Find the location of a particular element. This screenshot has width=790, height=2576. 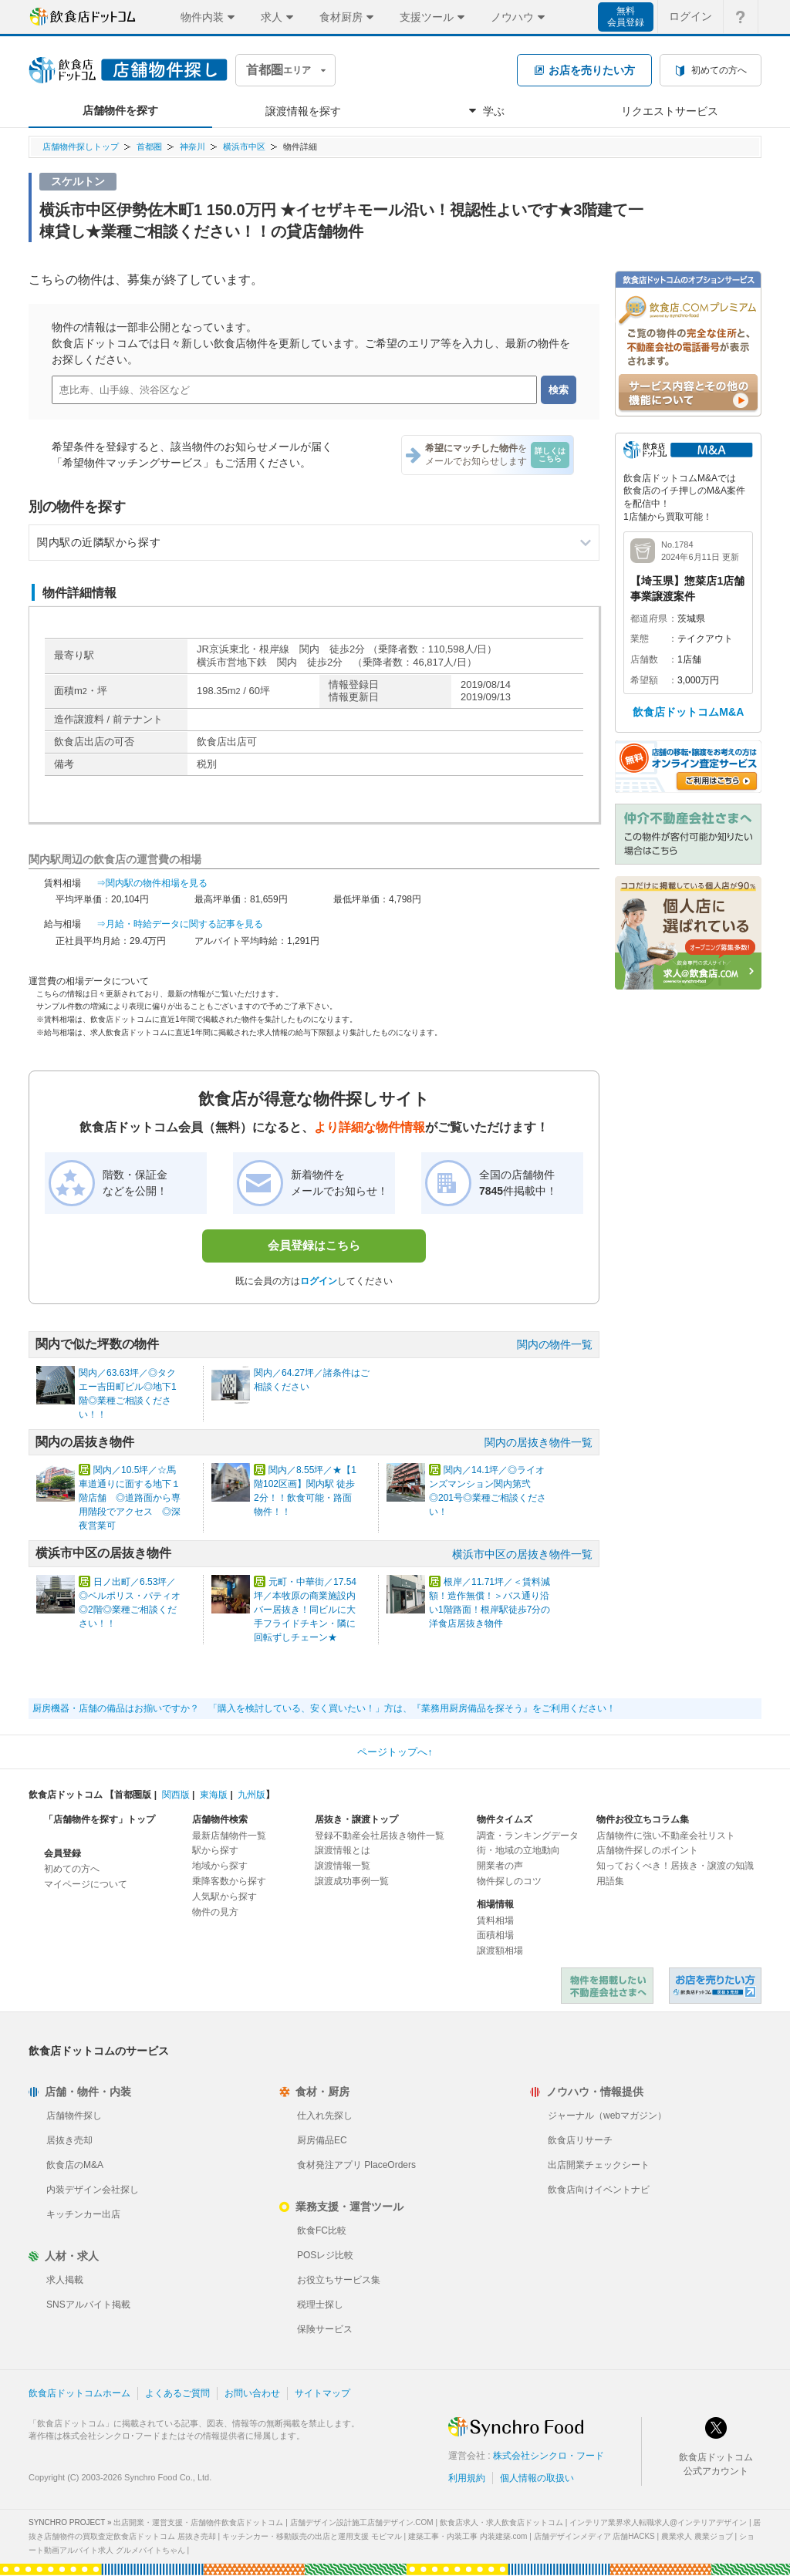

最新店舗物件一覧 is located at coordinates (229, 1835).